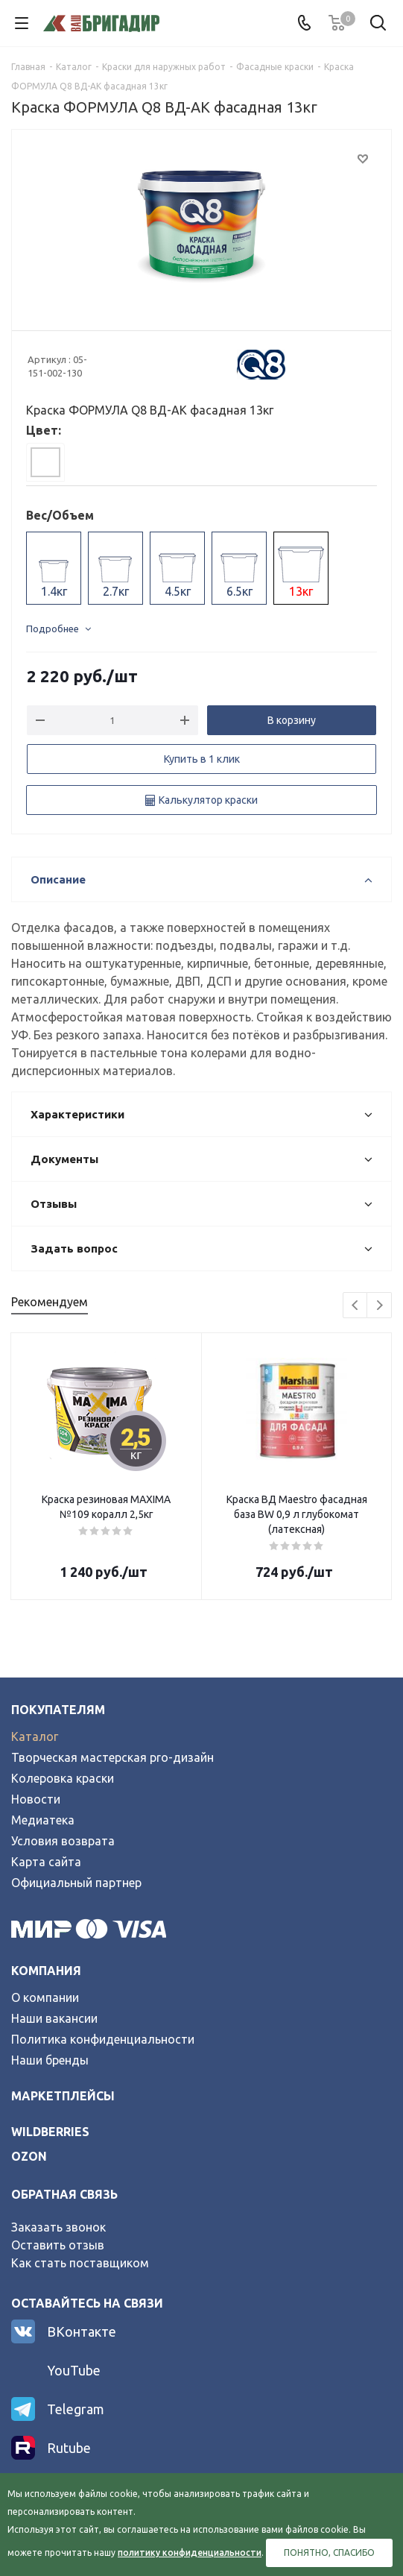  Describe the element at coordinates (34, 1736) in the screenshot. I see `Каталог` at that location.